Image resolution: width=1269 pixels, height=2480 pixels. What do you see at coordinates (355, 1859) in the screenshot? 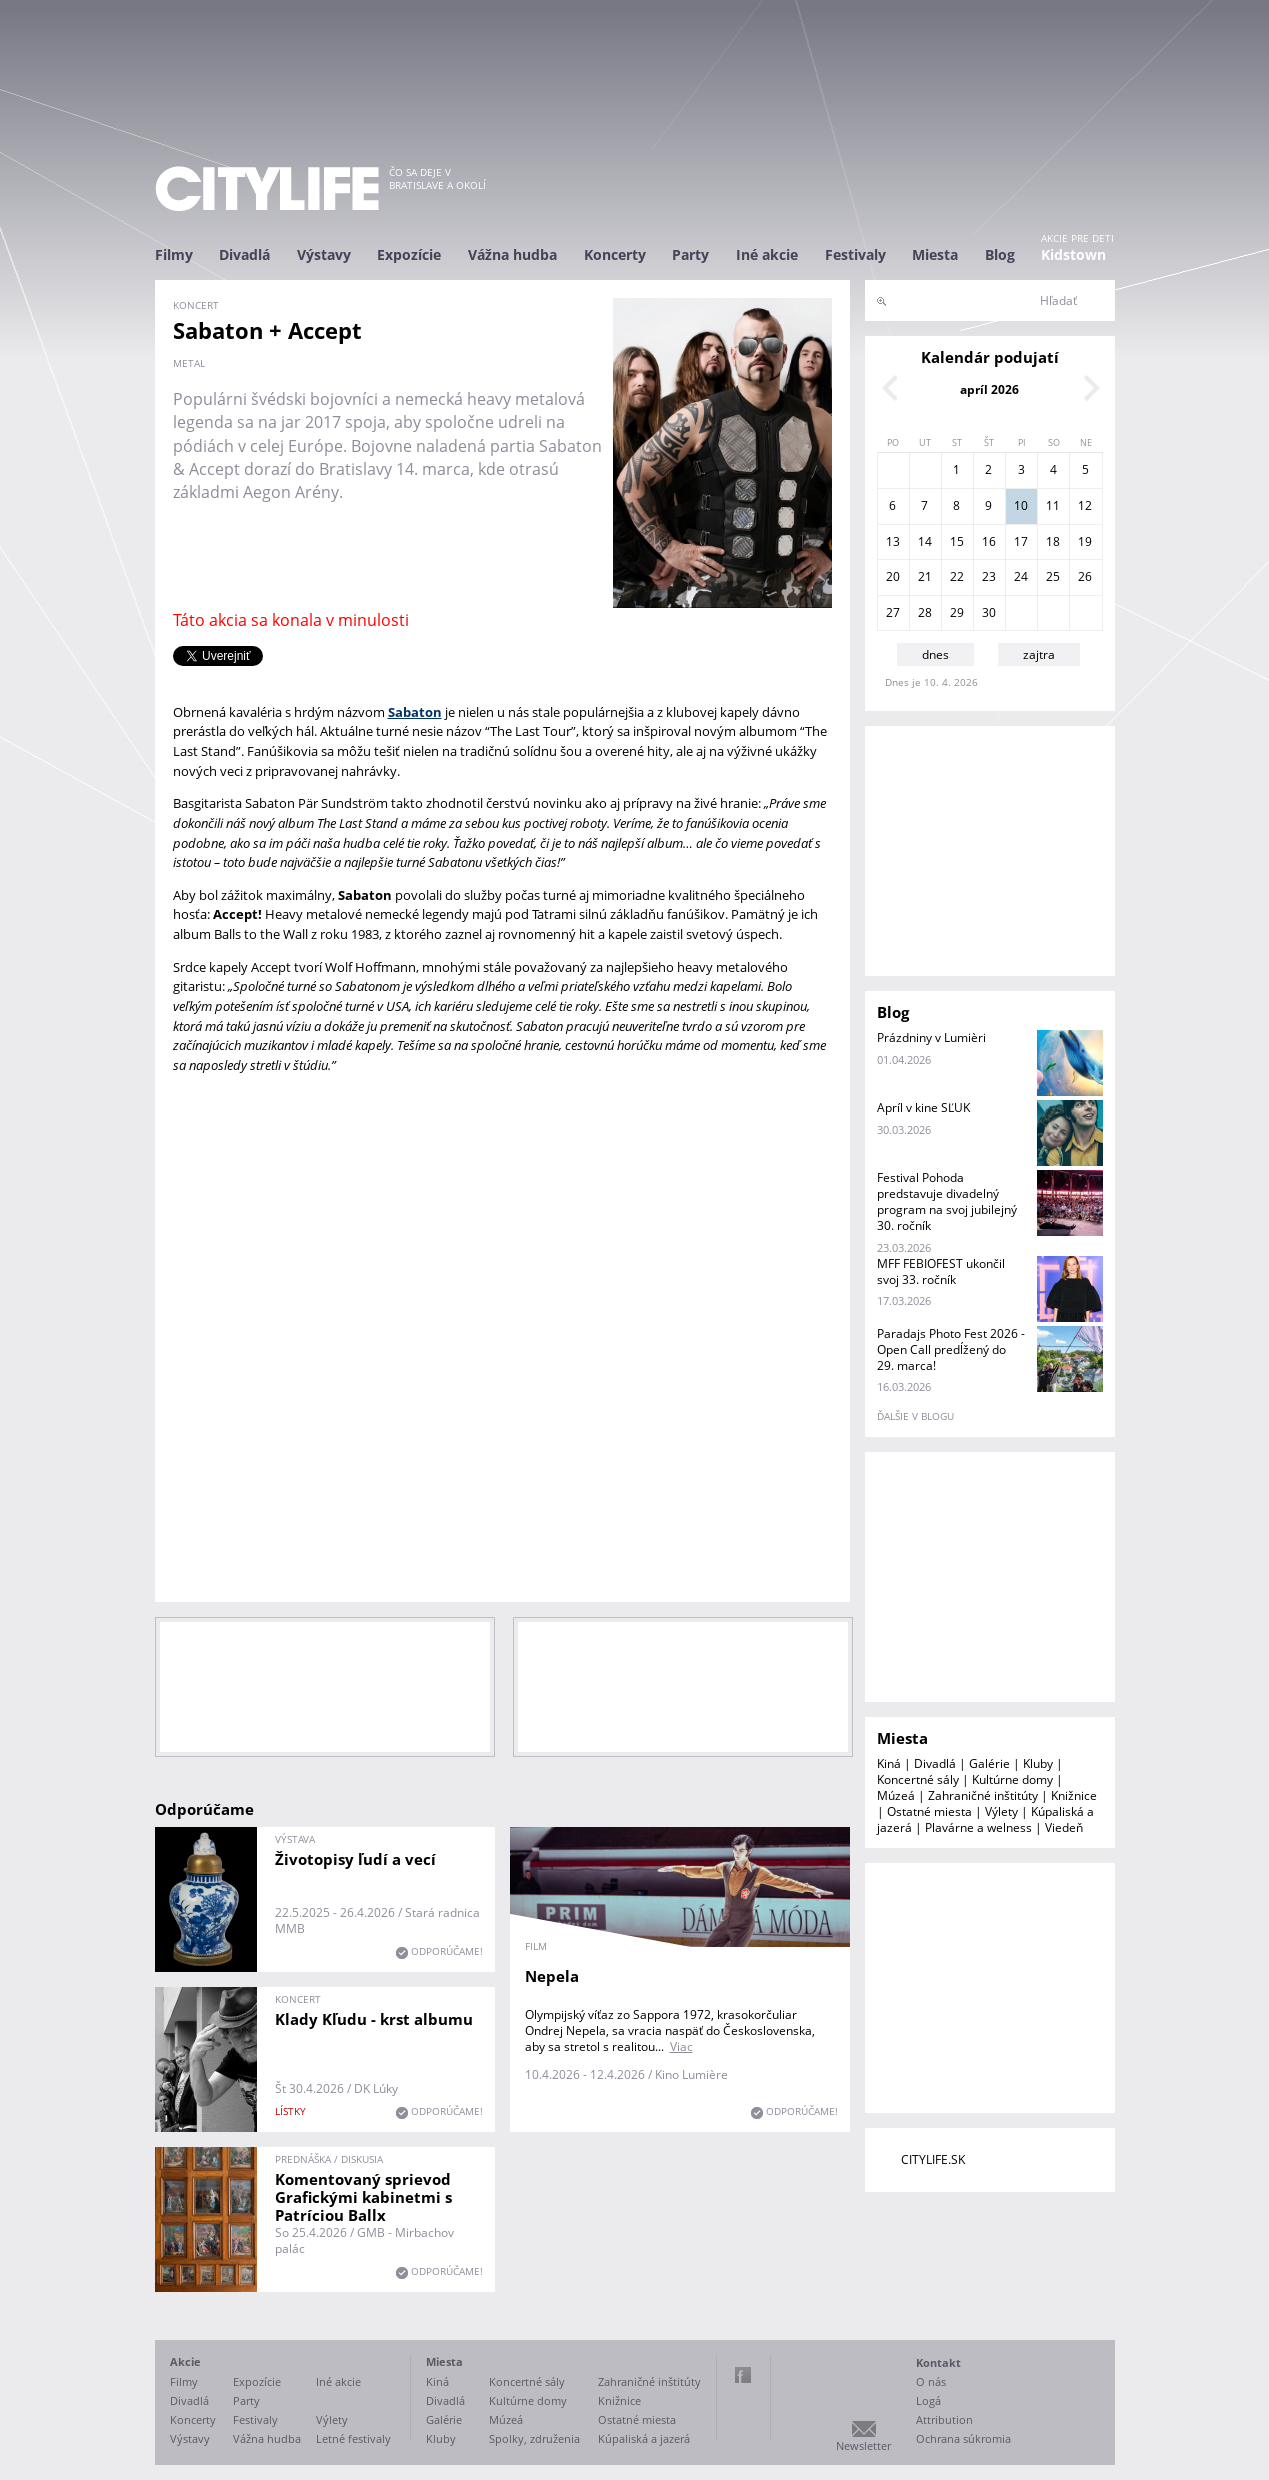
I see `Životopisy ľudí a vecí` at bounding box center [355, 1859].